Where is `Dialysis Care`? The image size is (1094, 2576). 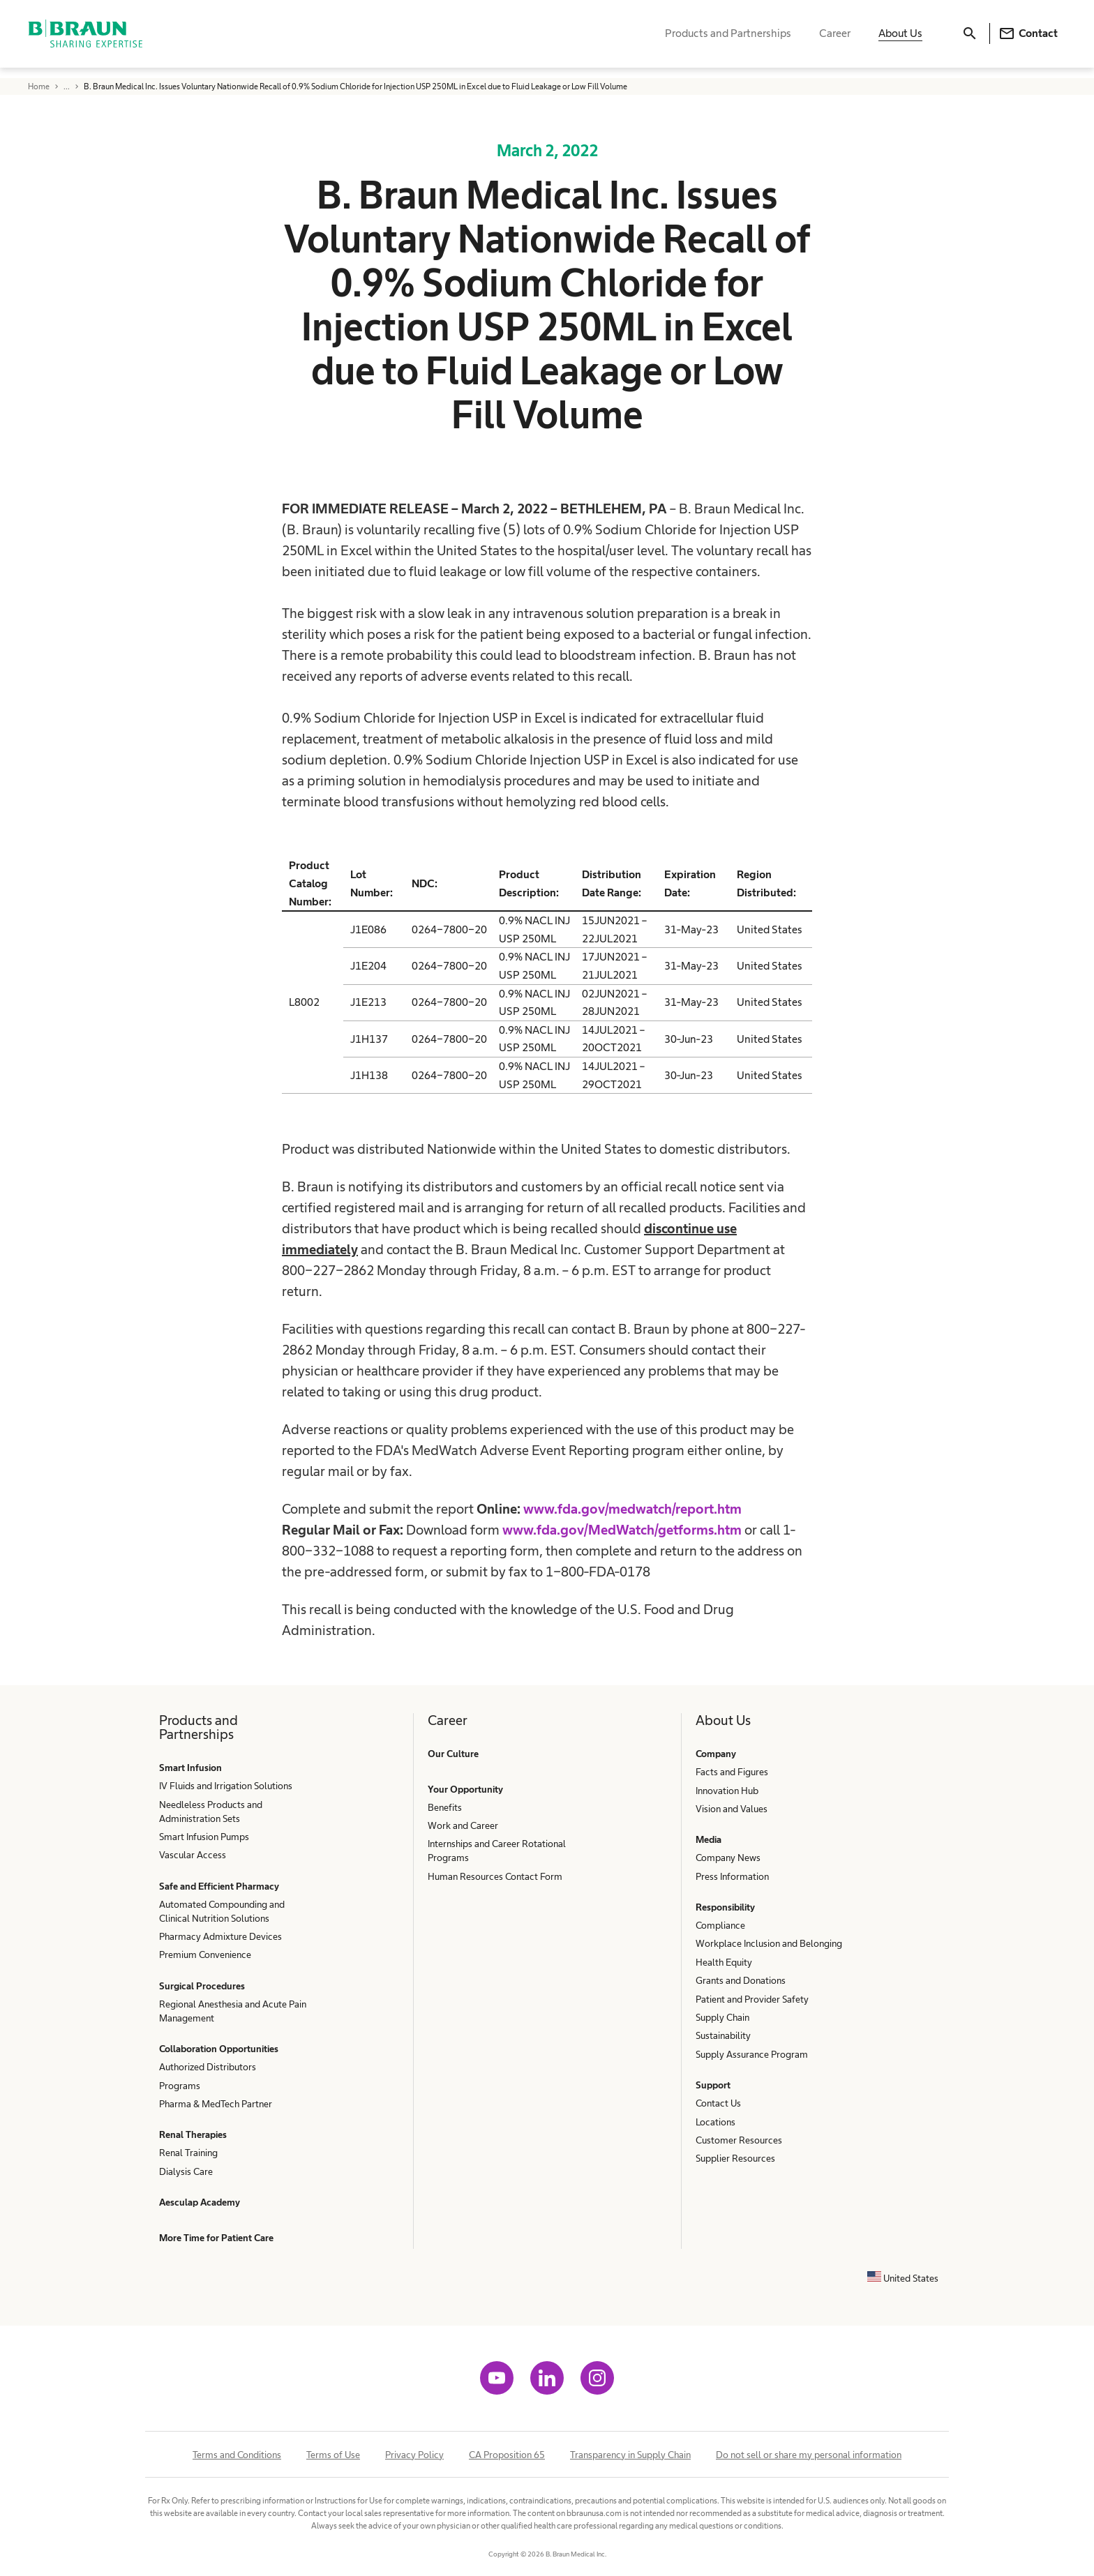 Dialysis Care is located at coordinates (186, 2171).